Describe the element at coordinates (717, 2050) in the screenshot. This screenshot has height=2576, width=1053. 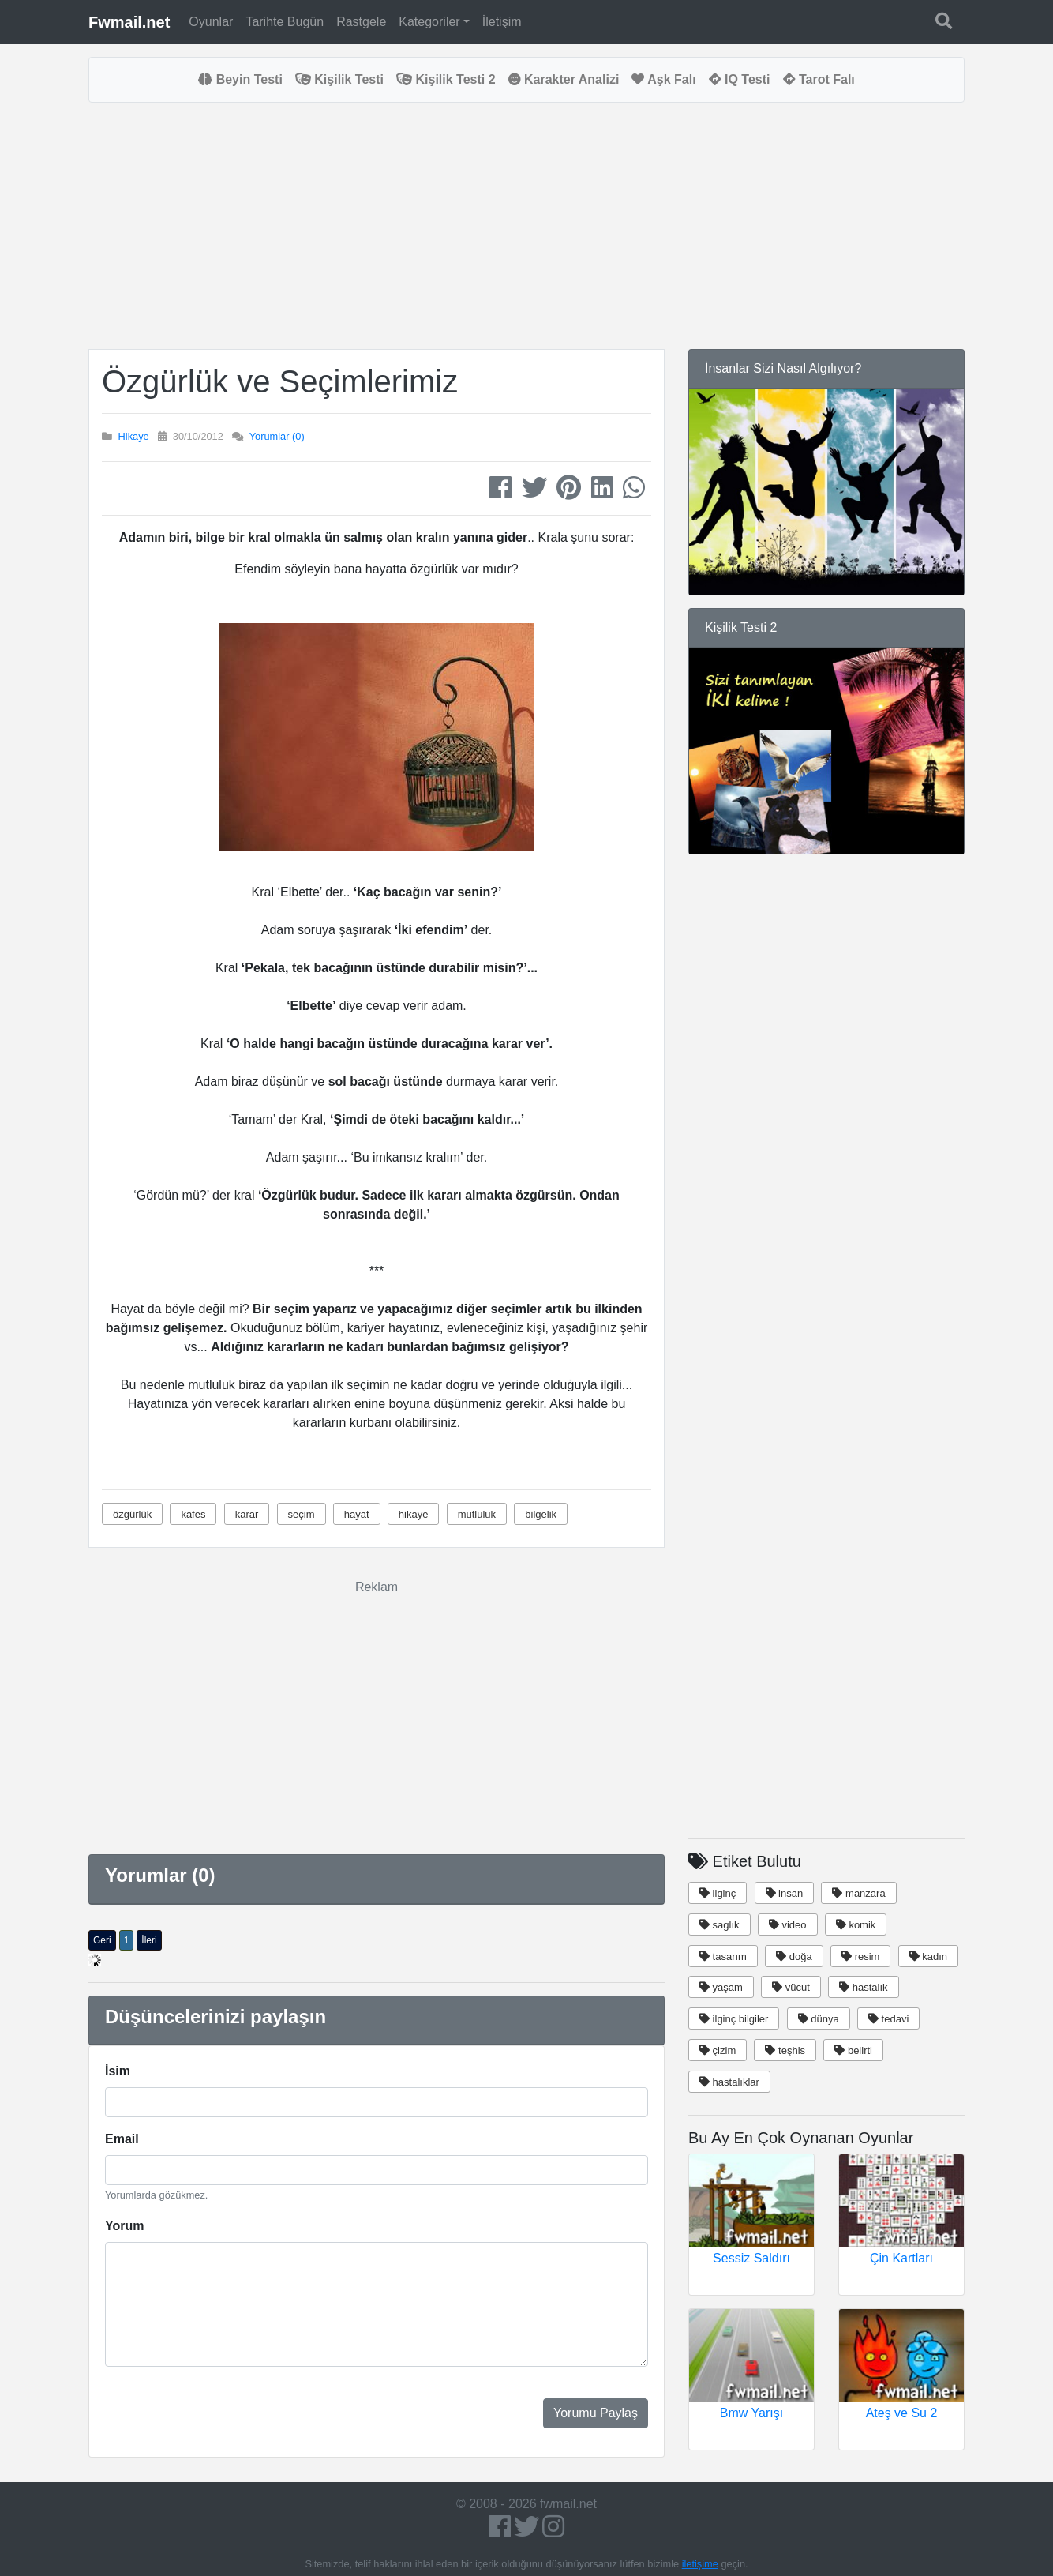
I see `çizim` at that location.